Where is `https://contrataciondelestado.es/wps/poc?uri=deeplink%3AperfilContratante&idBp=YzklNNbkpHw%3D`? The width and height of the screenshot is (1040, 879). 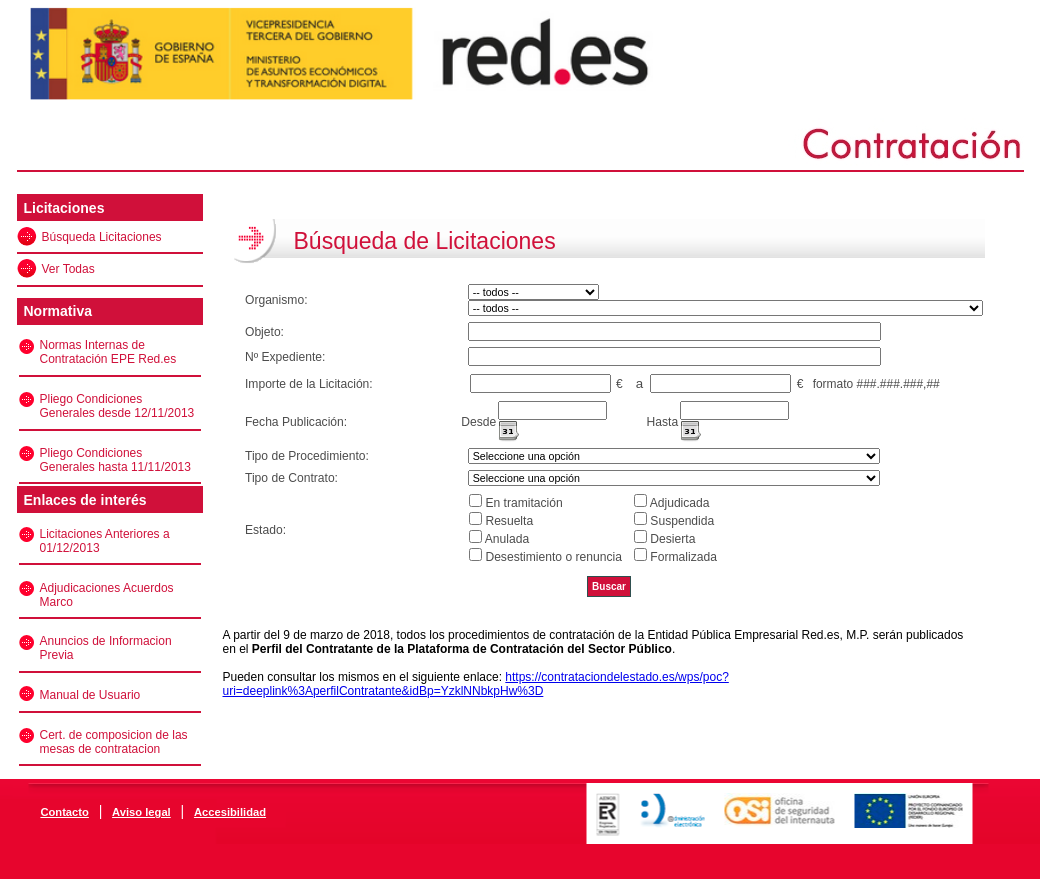
https://contrataciondelestado.es/wps/poc?uri=deeplink%3AperfilContratante&idBp=YzklNNbkpHw%3D is located at coordinates (476, 684).